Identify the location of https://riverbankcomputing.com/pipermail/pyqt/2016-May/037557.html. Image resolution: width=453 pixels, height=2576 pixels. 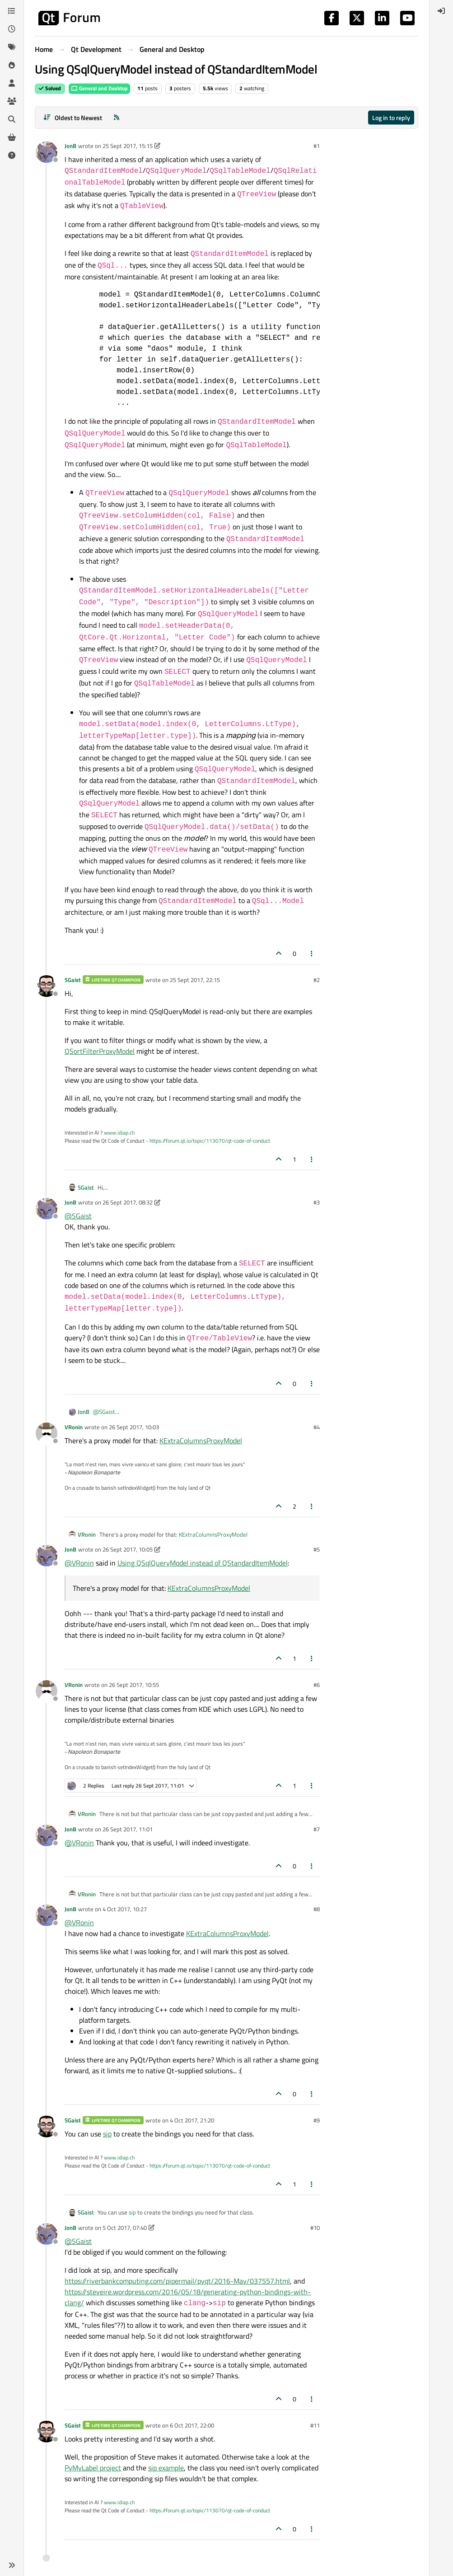
(177, 2280).